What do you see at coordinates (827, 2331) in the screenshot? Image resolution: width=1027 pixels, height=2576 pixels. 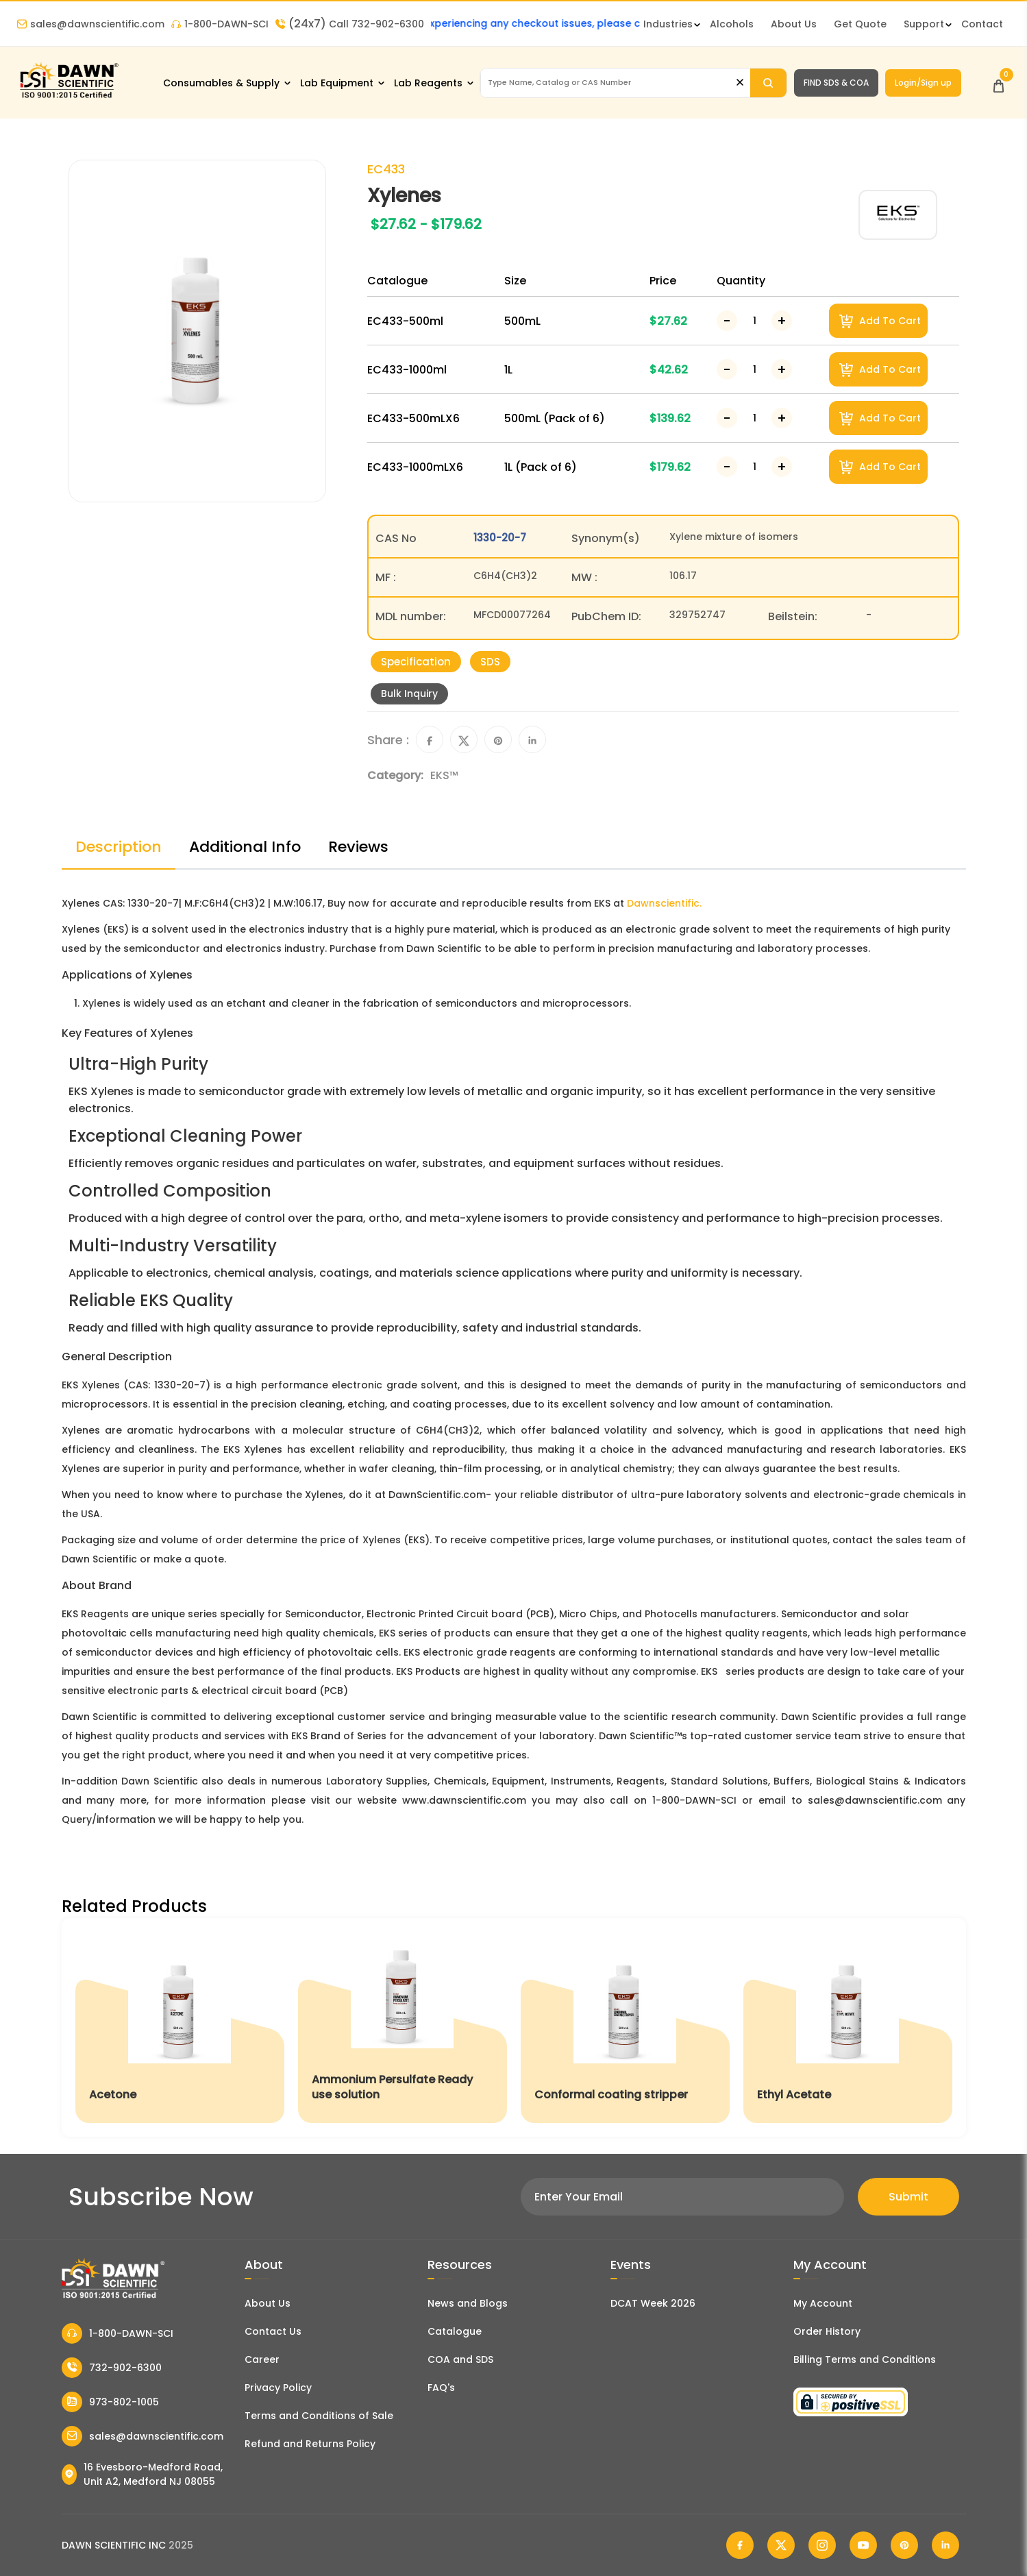 I see `Order History [Orders]` at bounding box center [827, 2331].